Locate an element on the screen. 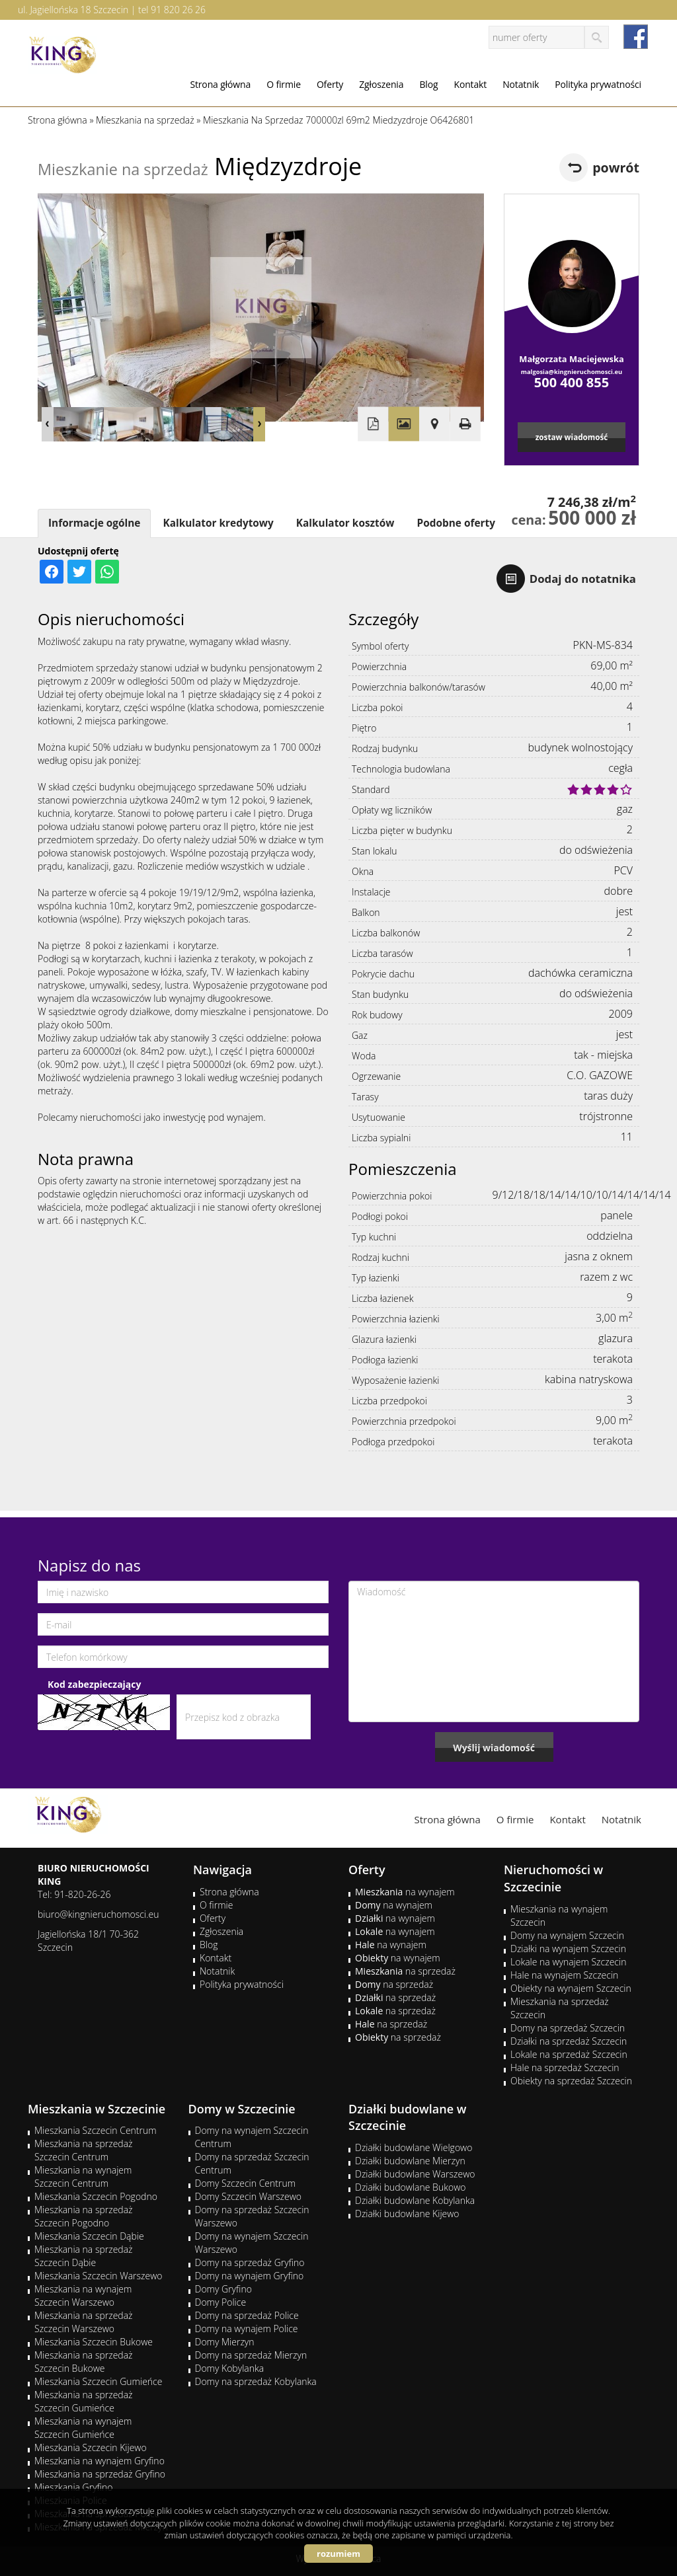 Image resolution: width=677 pixels, height=2576 pixels. Działki budowlane Kobylanka is located at coordinates (415, 2200).